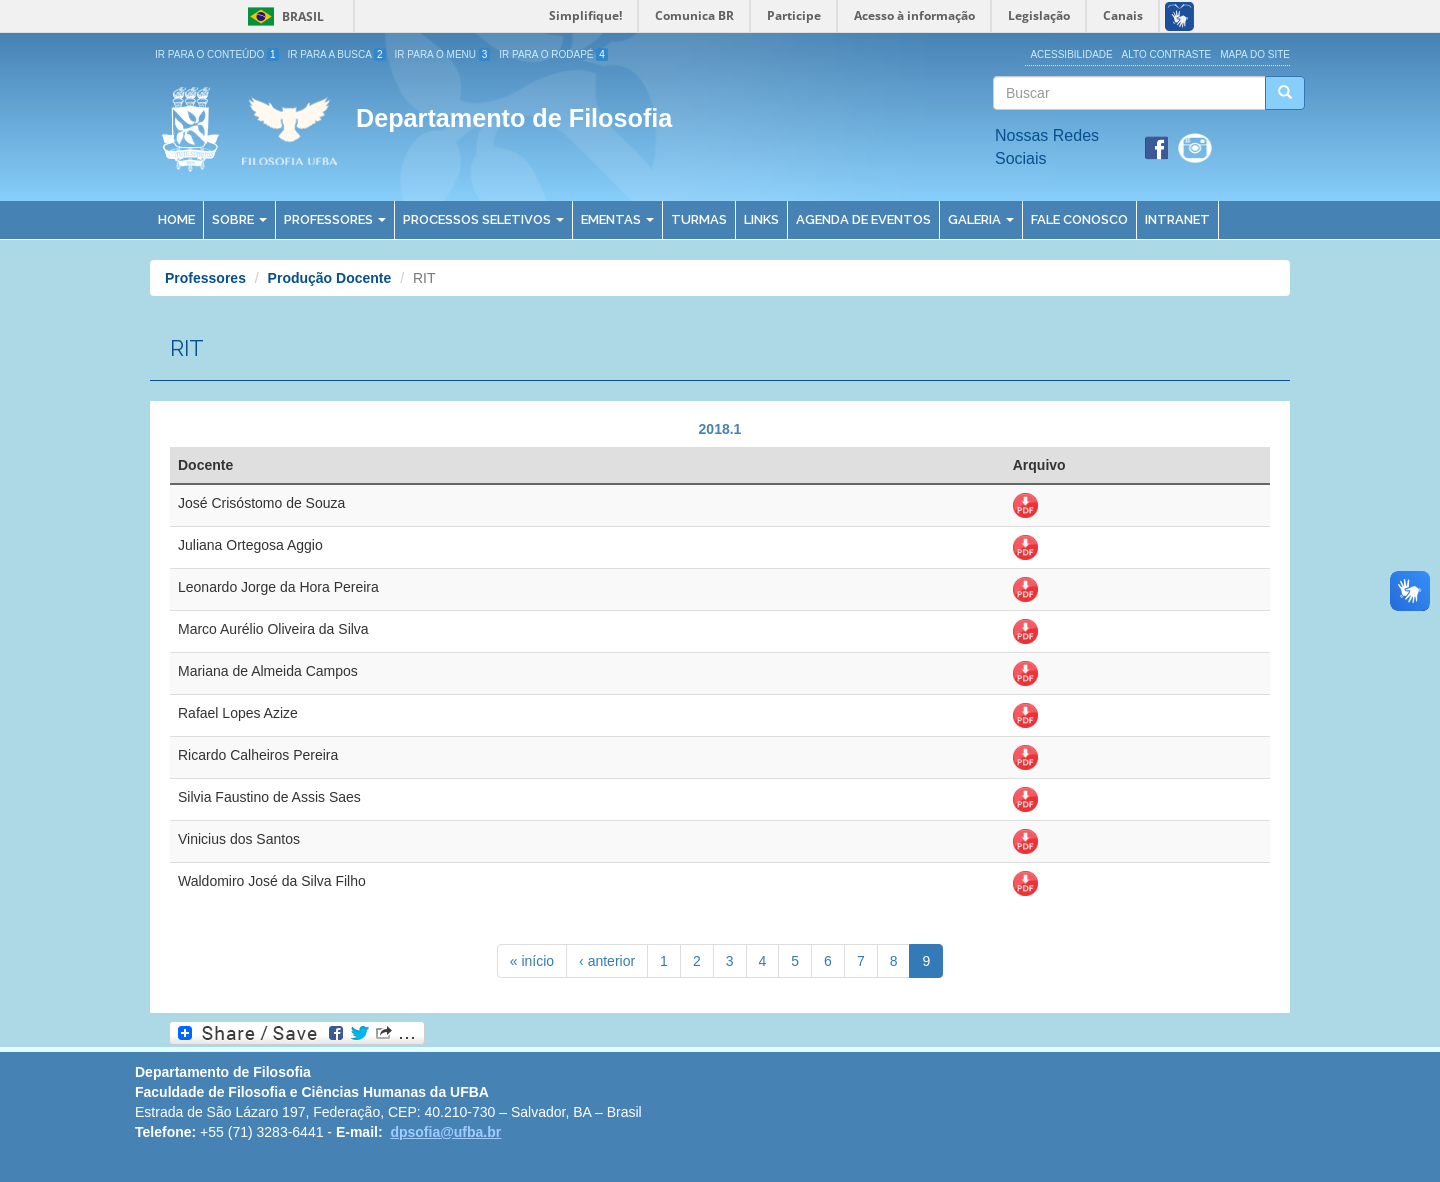 The height and width of the screenshot is (1182, 1440). I want to click on Galeria, so click(981, 219).